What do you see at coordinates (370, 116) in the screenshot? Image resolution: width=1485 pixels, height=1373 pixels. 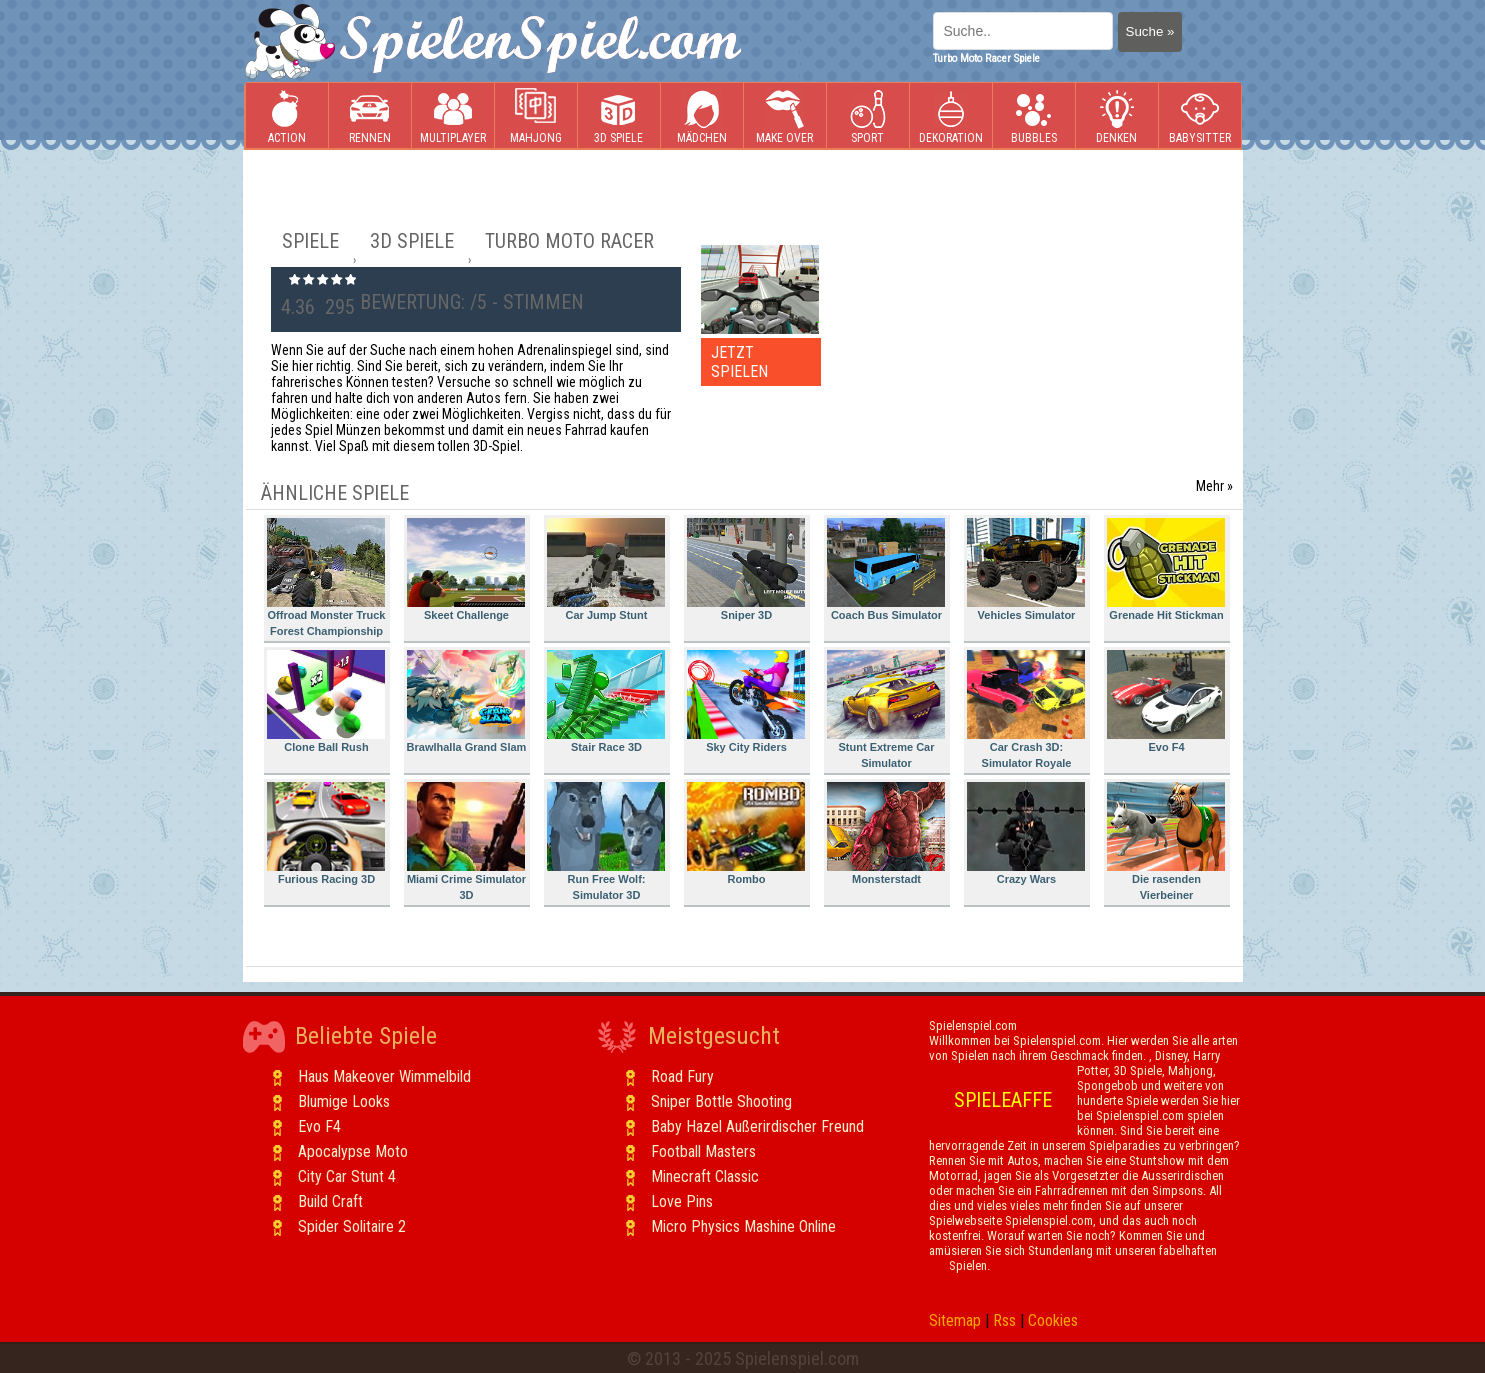 I see `Rennen` at bounding box center [370, 116].